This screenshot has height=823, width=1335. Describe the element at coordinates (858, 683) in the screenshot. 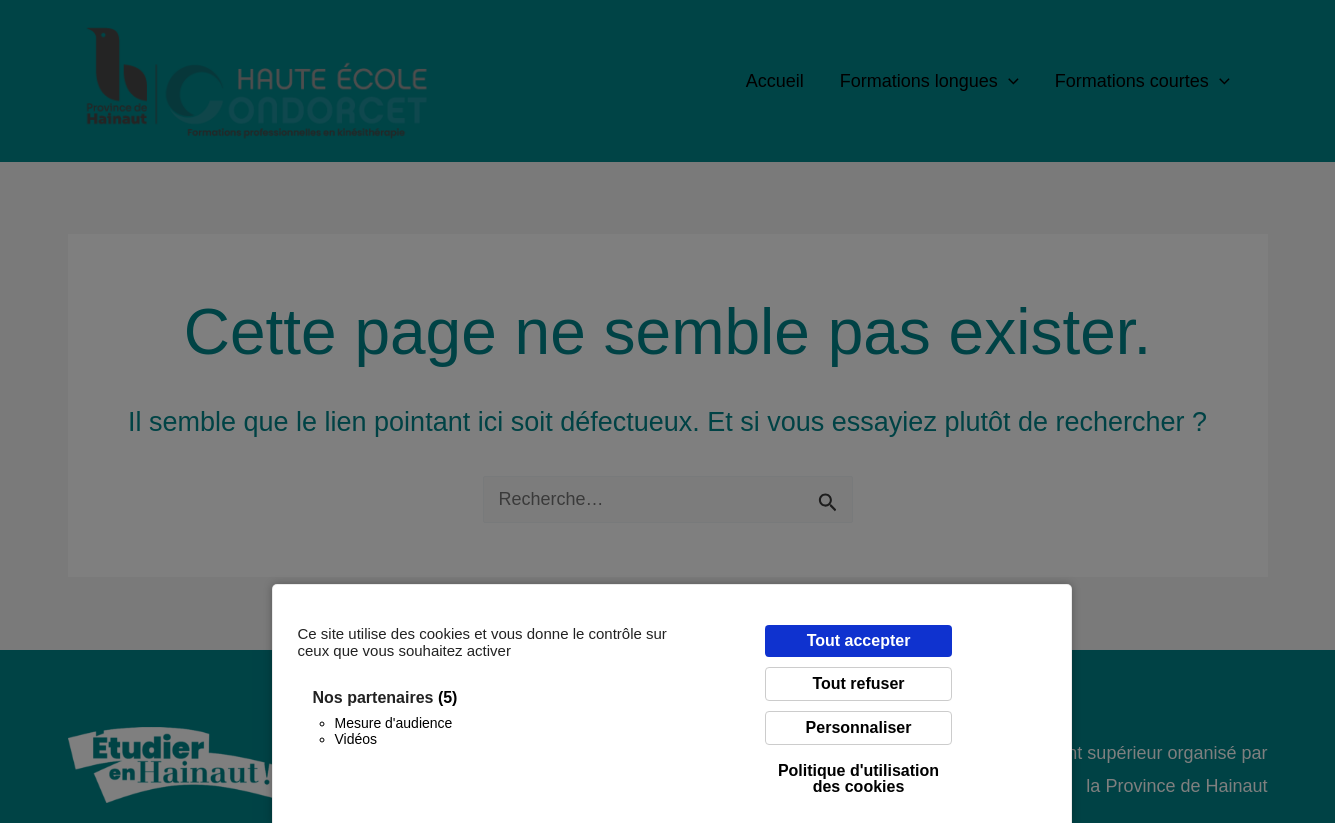

I see `Tout refuser [Cookies : Tout refuser]` at that location.